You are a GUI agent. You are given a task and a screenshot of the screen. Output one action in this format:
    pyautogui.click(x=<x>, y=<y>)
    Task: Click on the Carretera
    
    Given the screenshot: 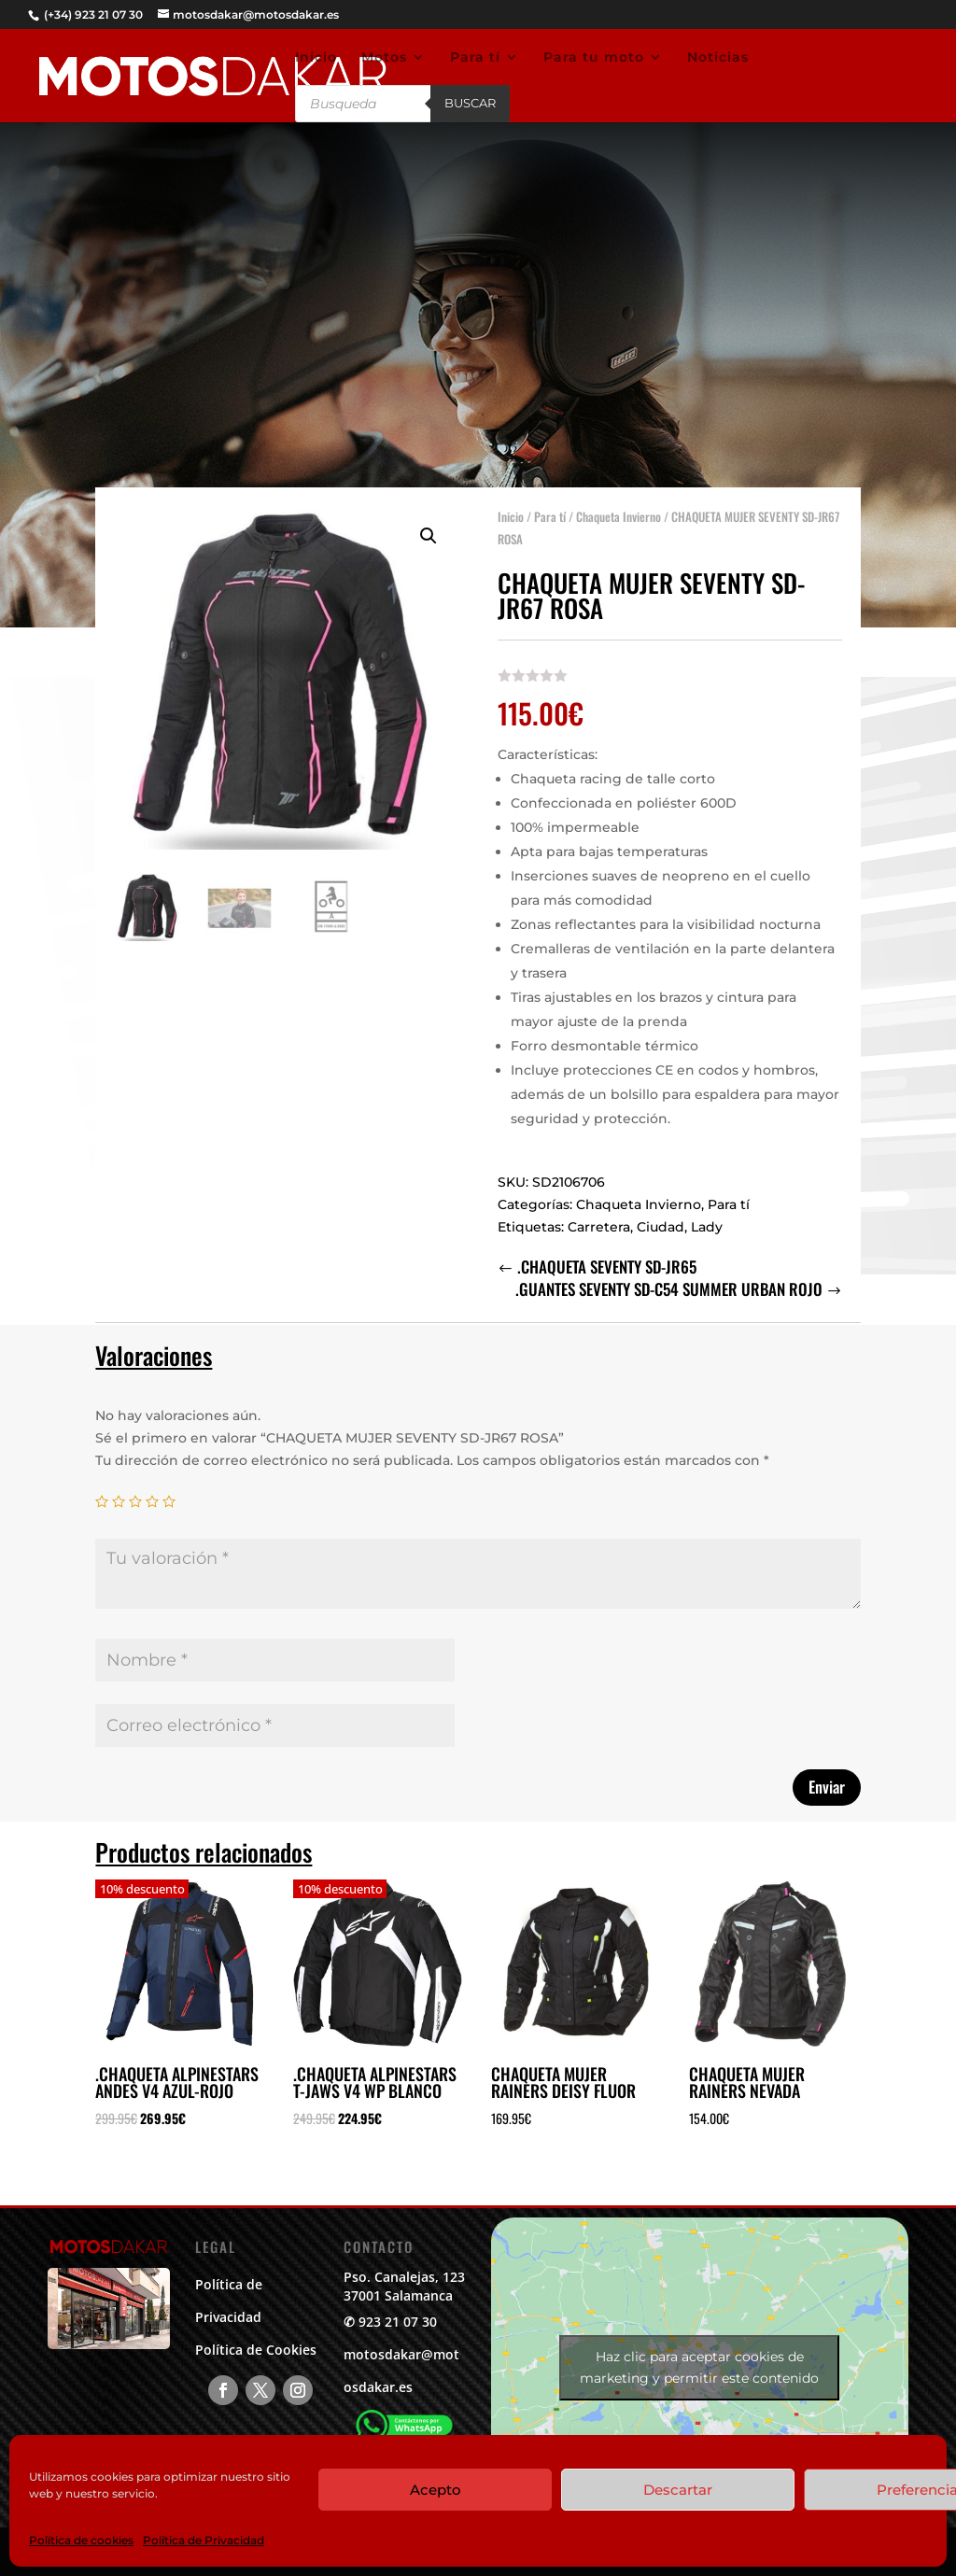 What is the action you would take?
    pyautogui.click(x=599, y=1212)
    